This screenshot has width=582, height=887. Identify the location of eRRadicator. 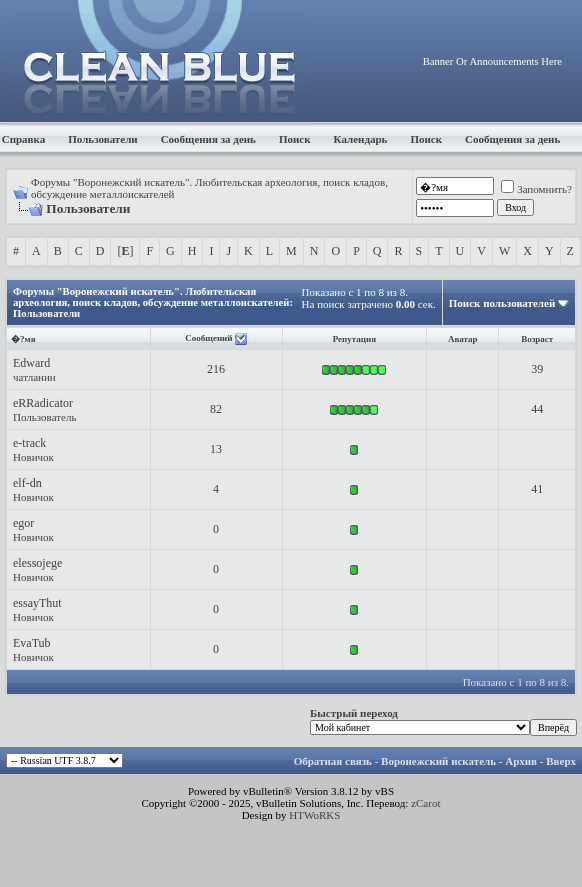
(43, 403).